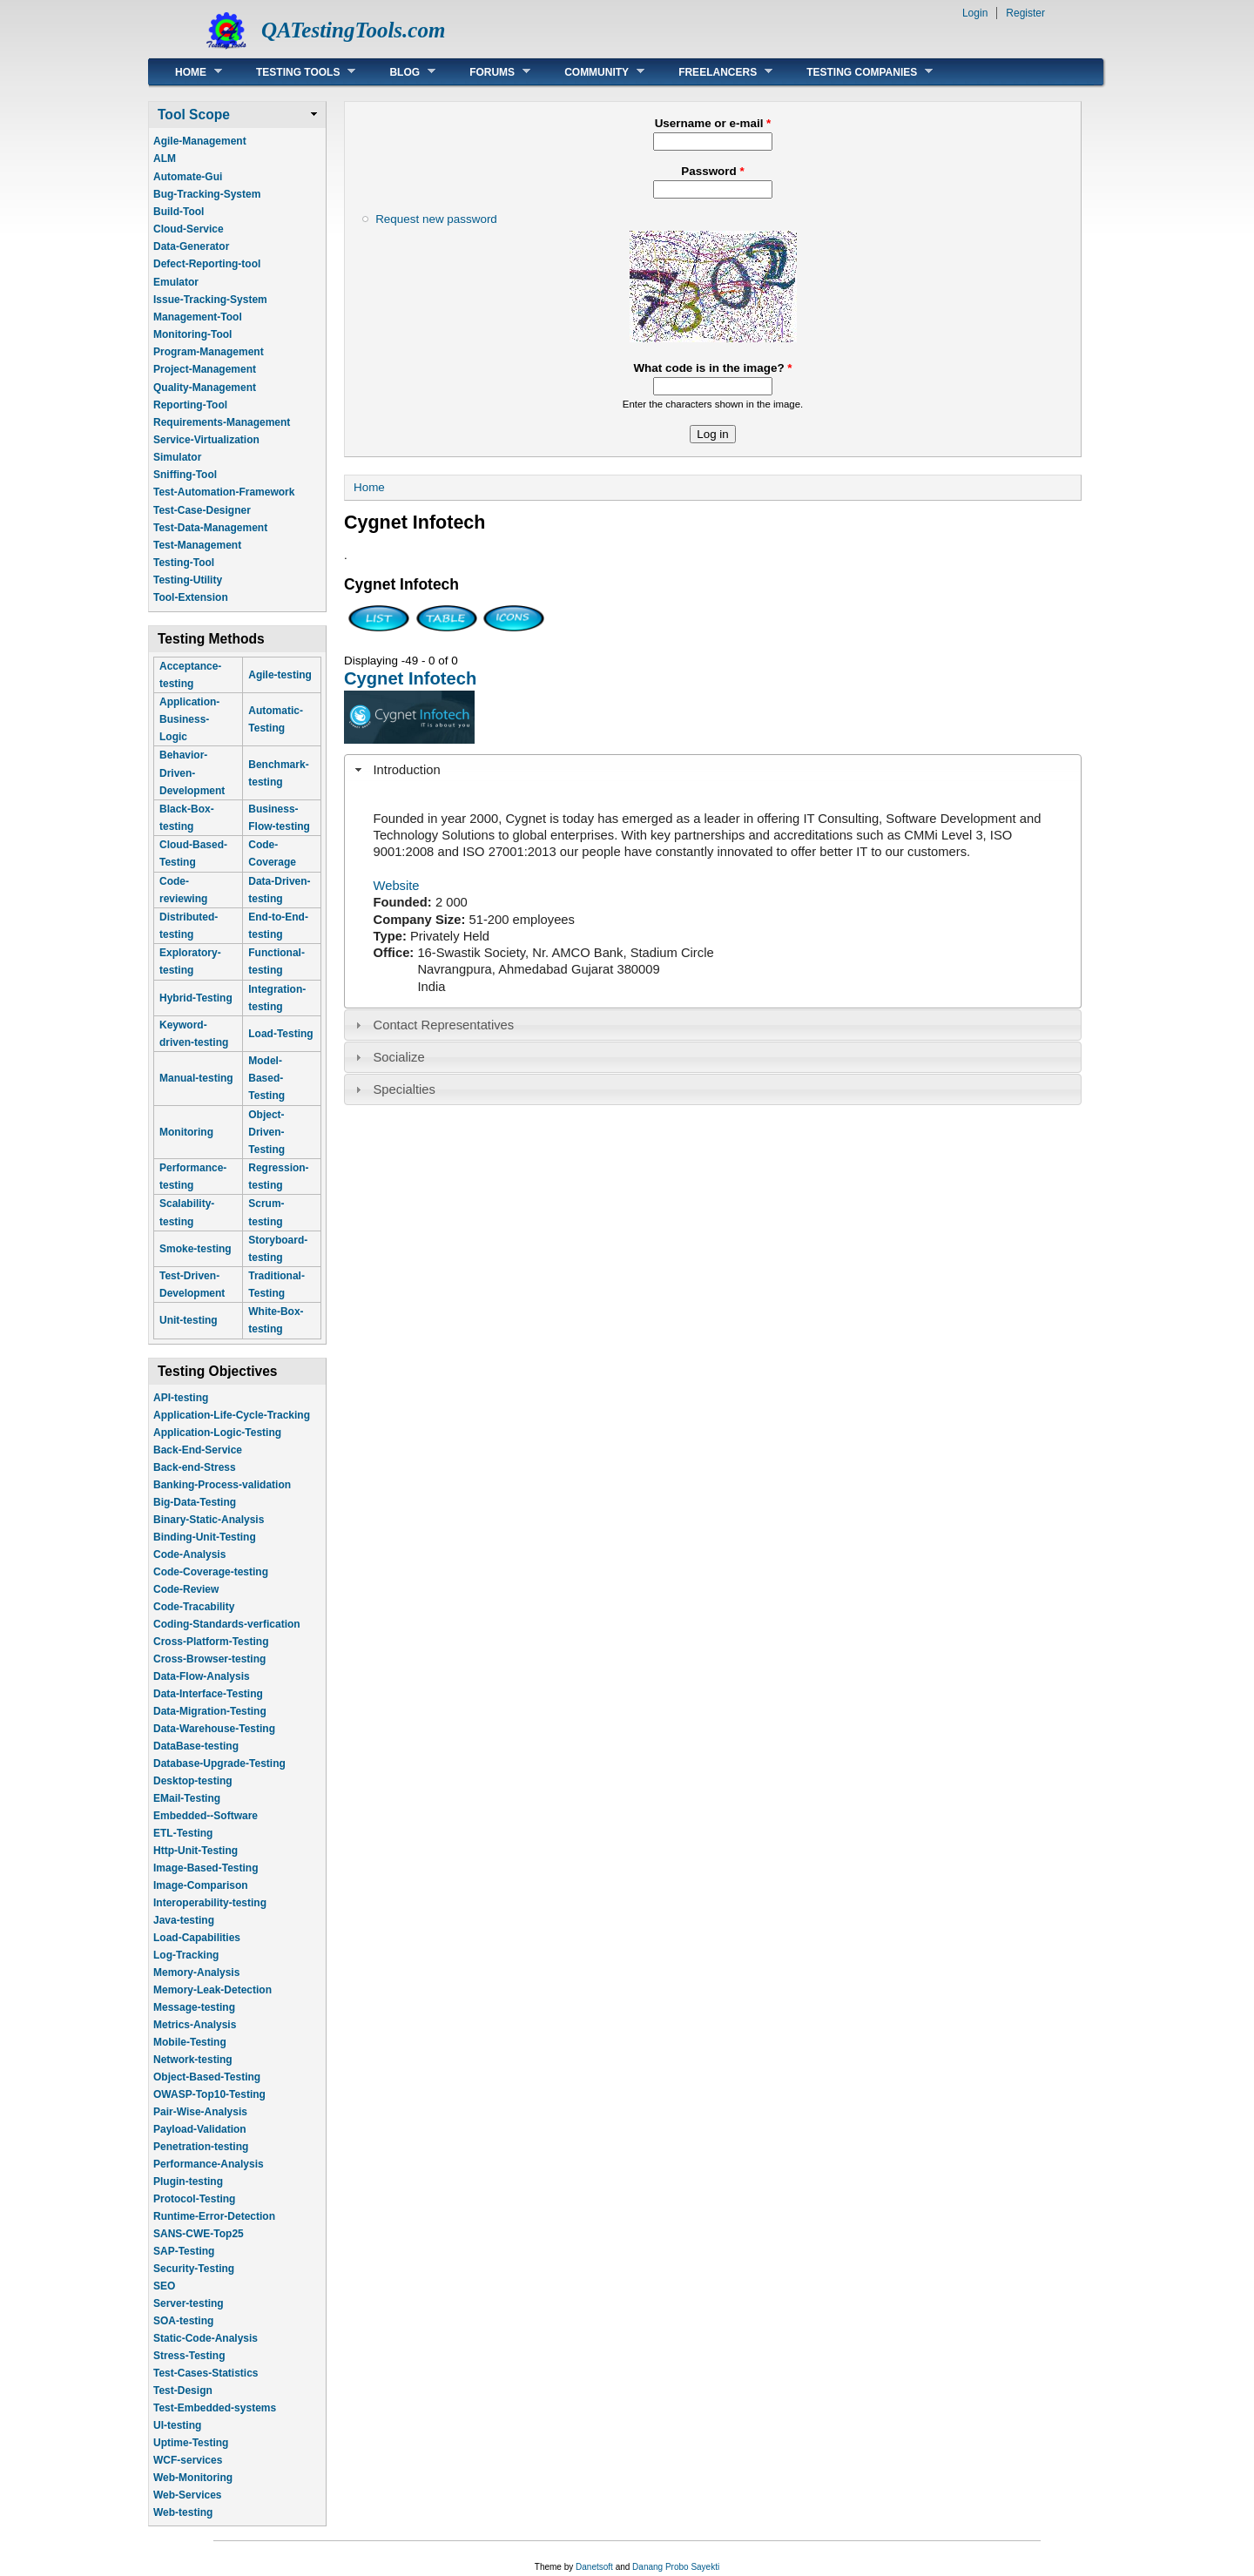 Image resolution: width=1254 pixels, height=2576 pixels. Describe the element at coordinates (214, 2408) in the screenshot. I see `Test-Embedded-systems` at that location.